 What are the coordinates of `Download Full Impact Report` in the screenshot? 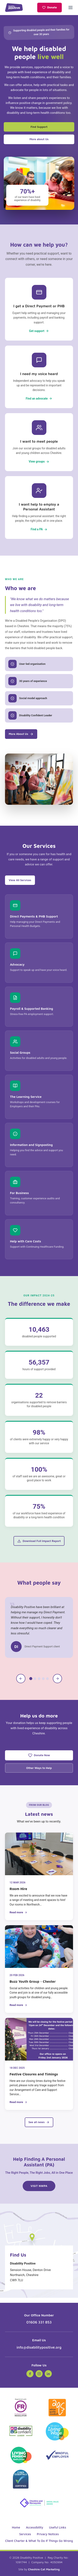 It's located at (39, 1541).